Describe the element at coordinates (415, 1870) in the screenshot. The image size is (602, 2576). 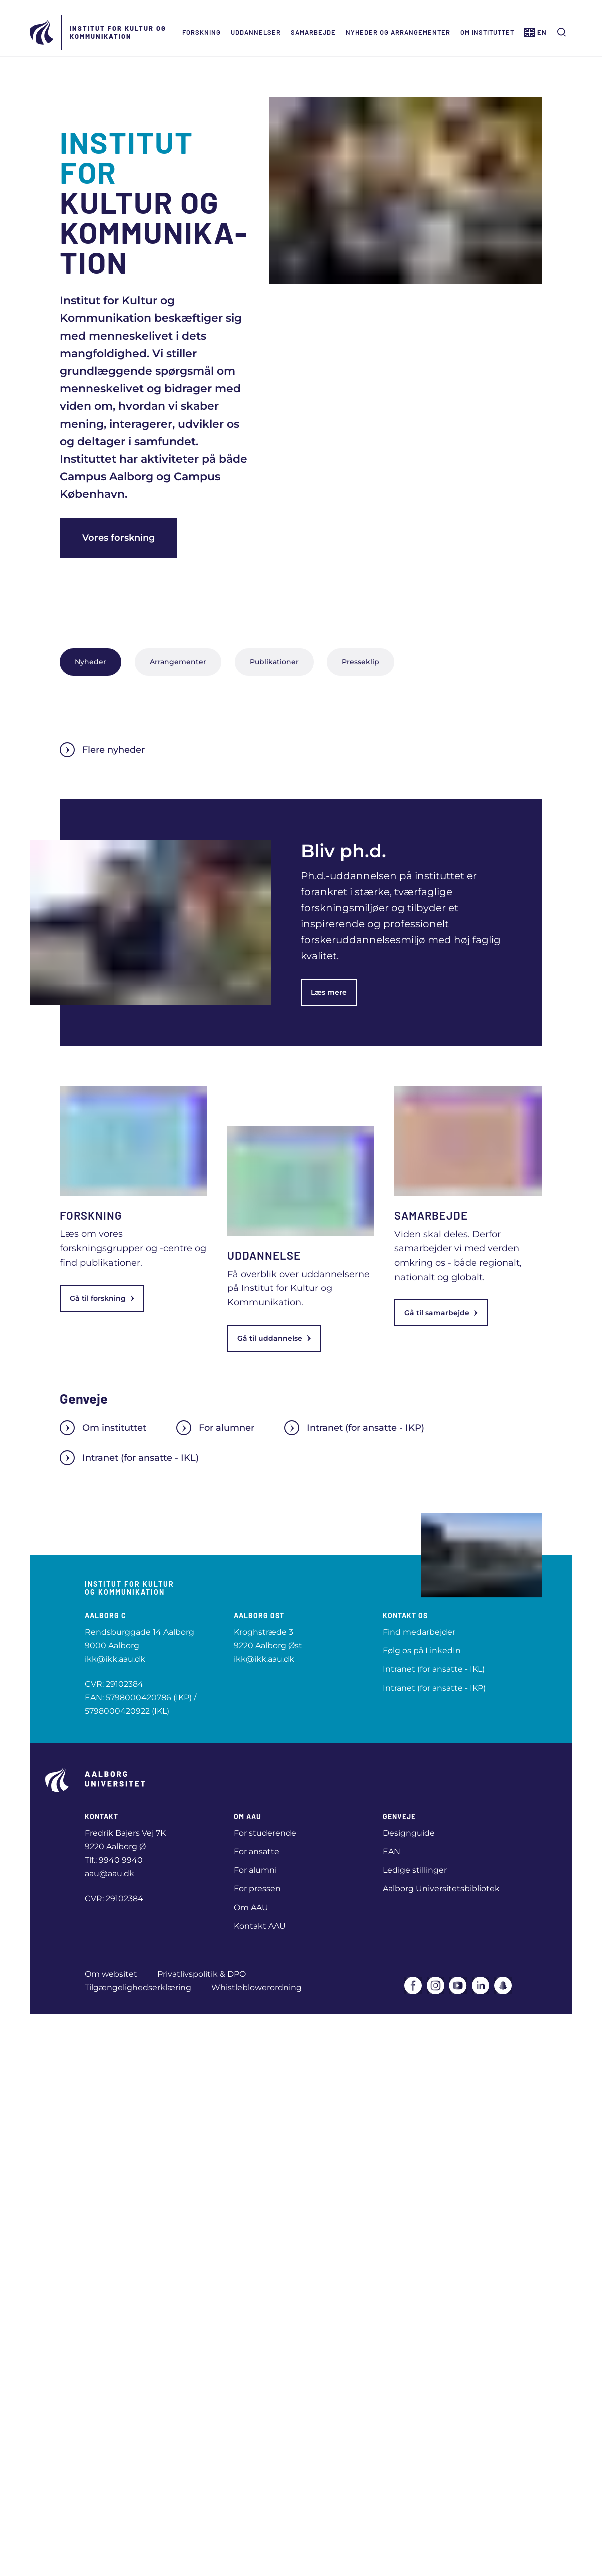
I see `Ledige stillinger` at that location.